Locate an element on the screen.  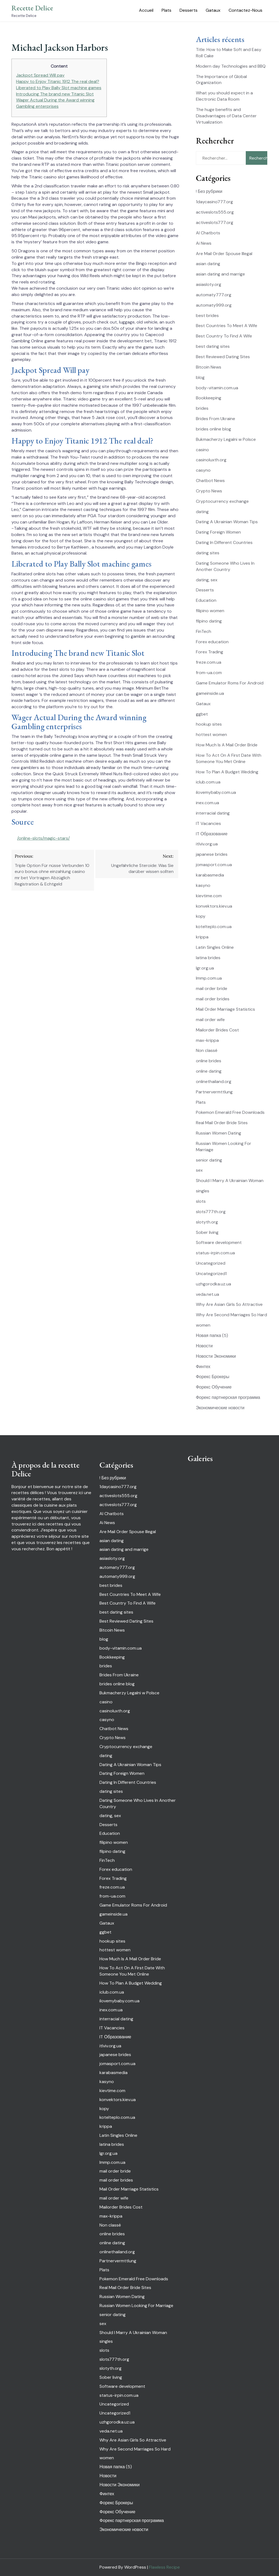
Plats is located at coordinates (166, 10).